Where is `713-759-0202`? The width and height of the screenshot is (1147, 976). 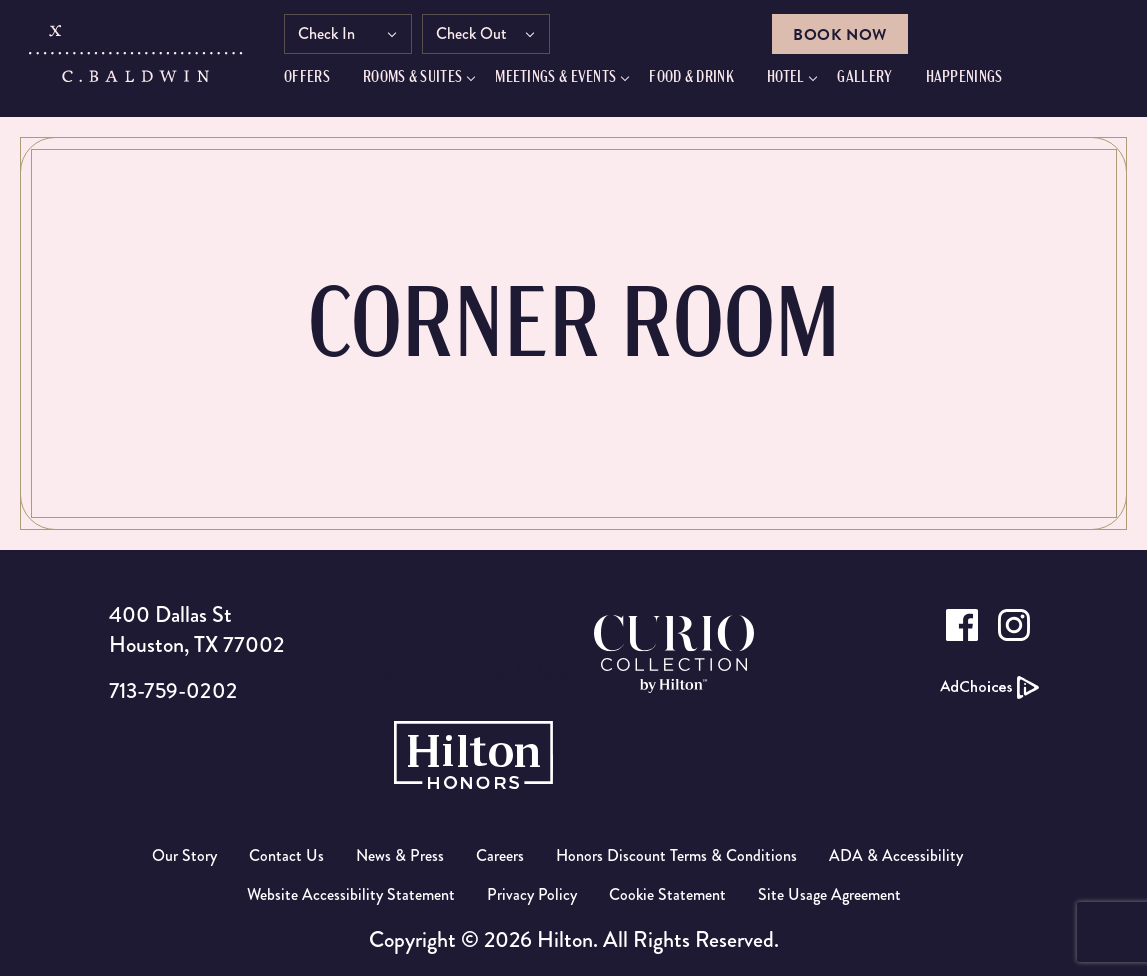
713-759-0202 is located at coordinates (176, 690).